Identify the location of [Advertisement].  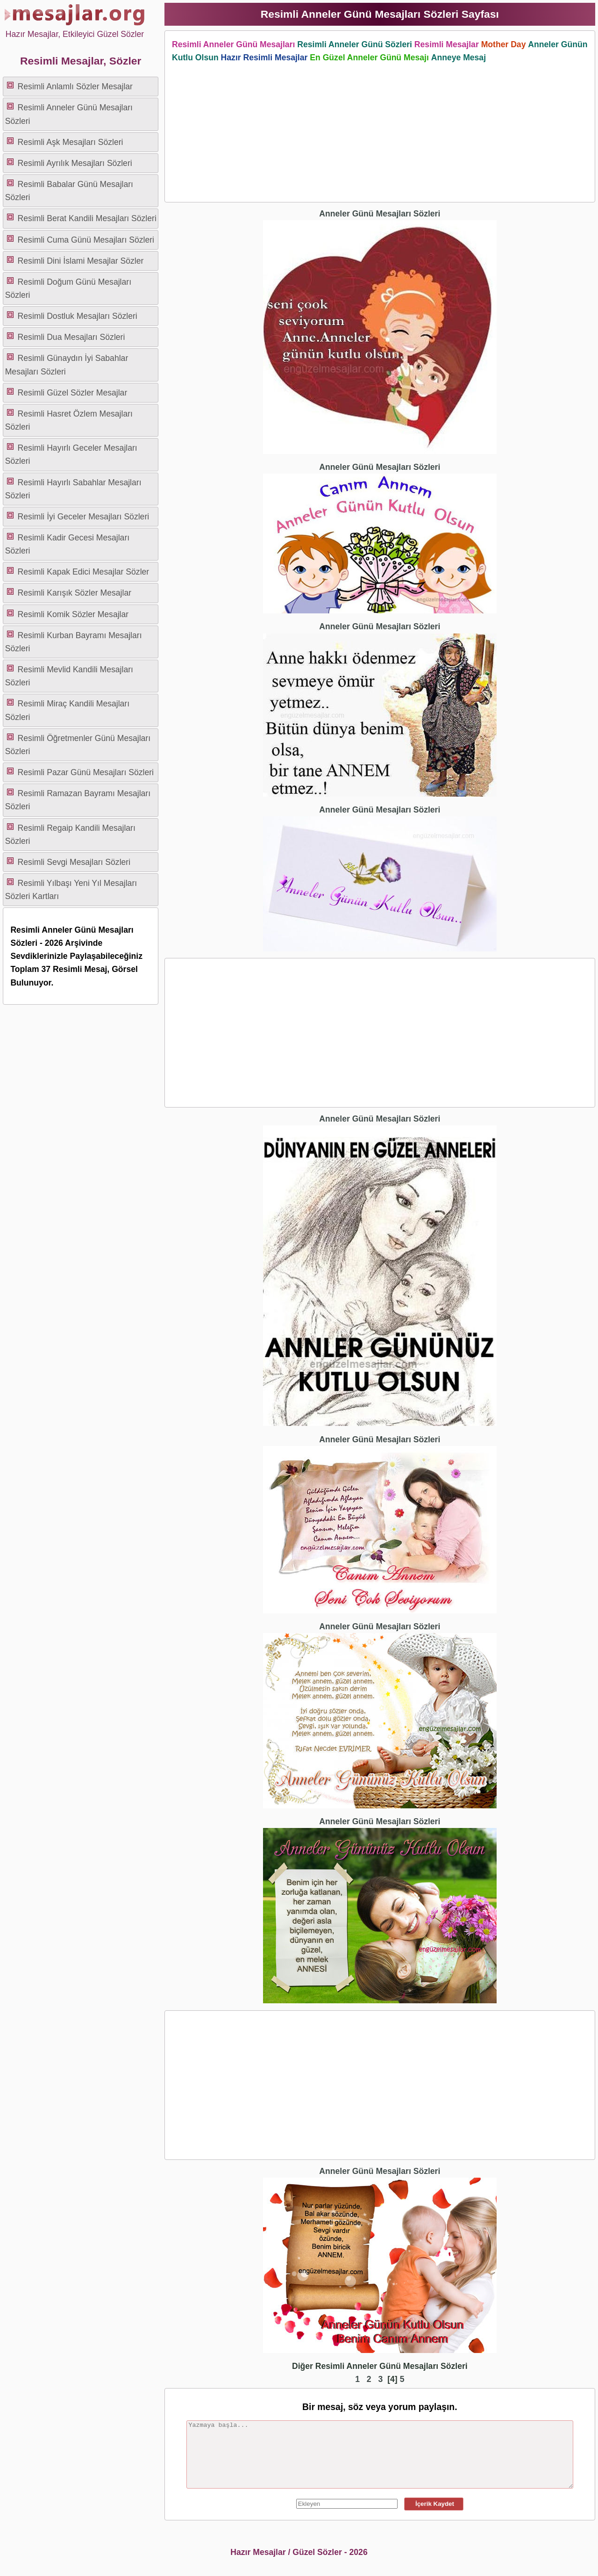
(380, 129).